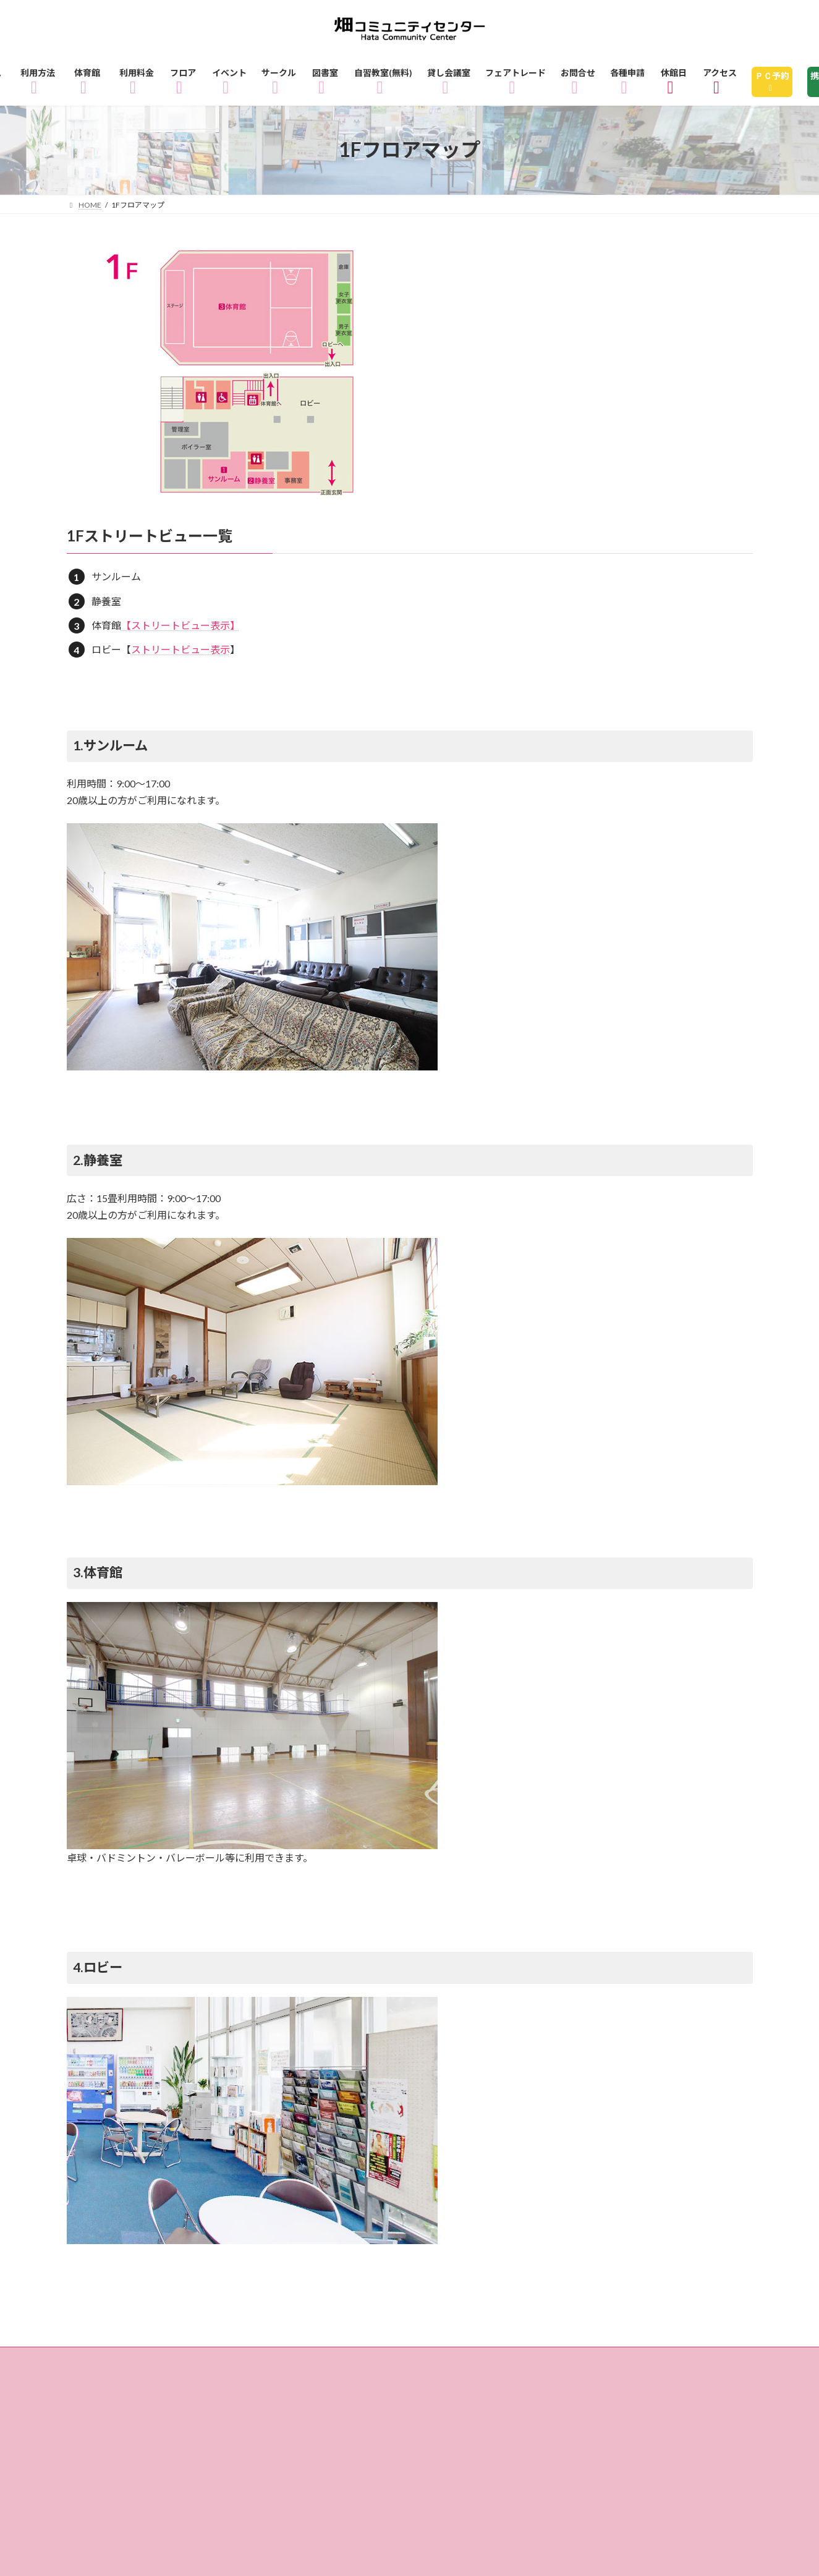  I want to click on 2Fフロアマップ, so click(671, 2363).